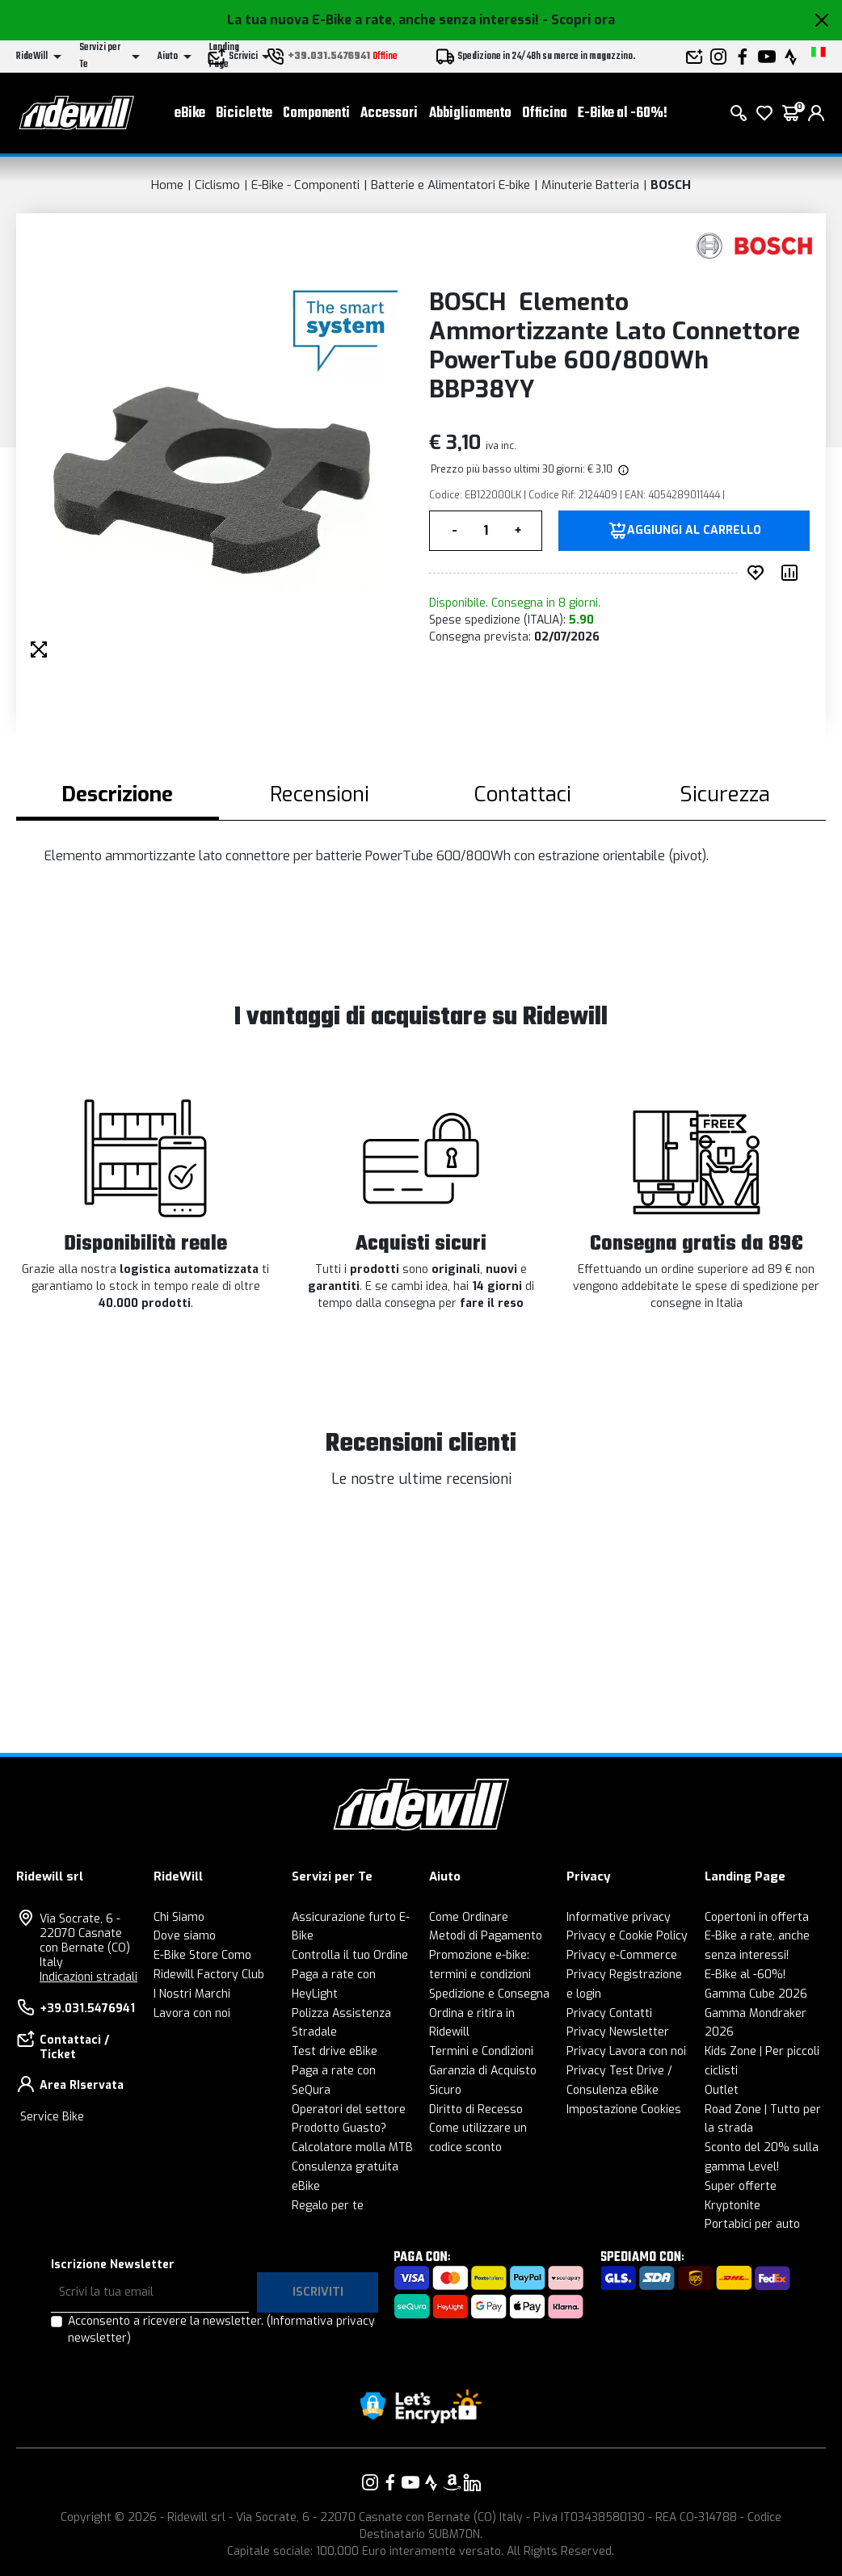 The width and height of the screenshot is (842, 2576). What do you see at coordinates (192, 1994) in the screenshot?
I see `I Nostri Marchi` at bounding box center [192, 1994].